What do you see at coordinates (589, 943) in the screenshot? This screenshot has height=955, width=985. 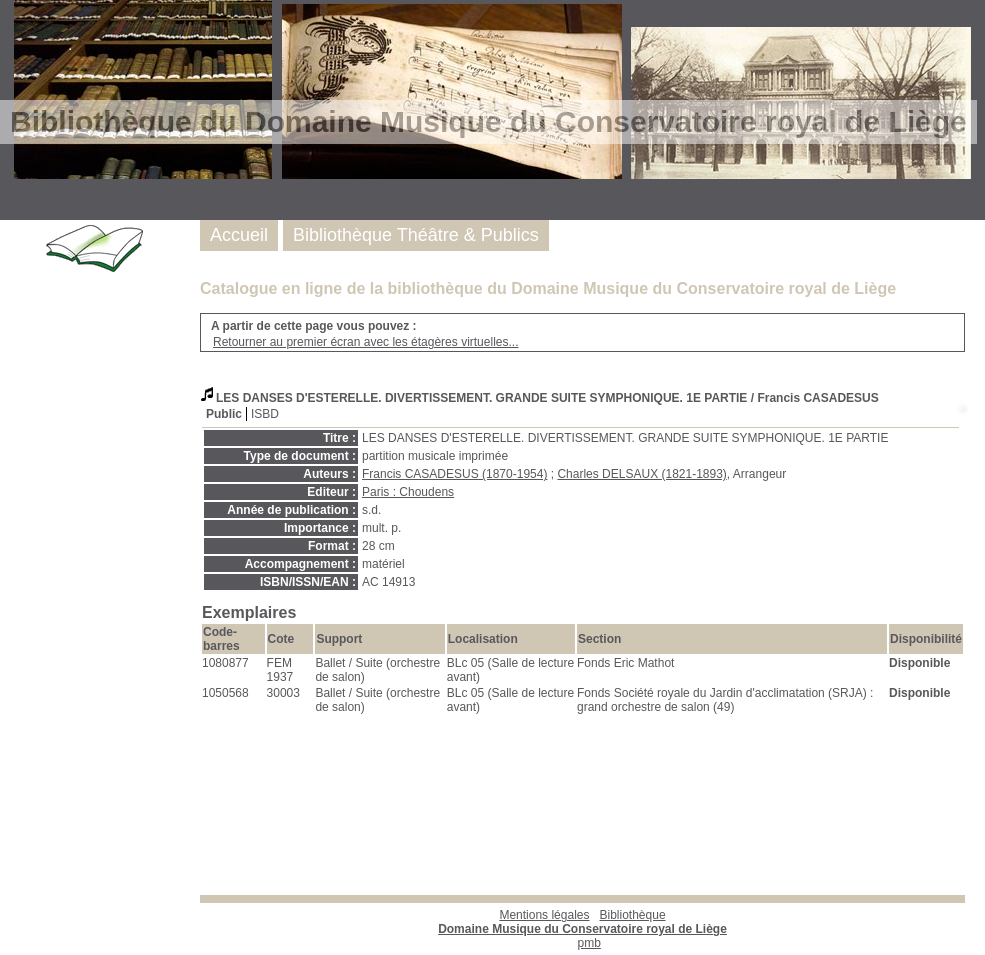 I see `pmb` at bounding box center [589, 943].